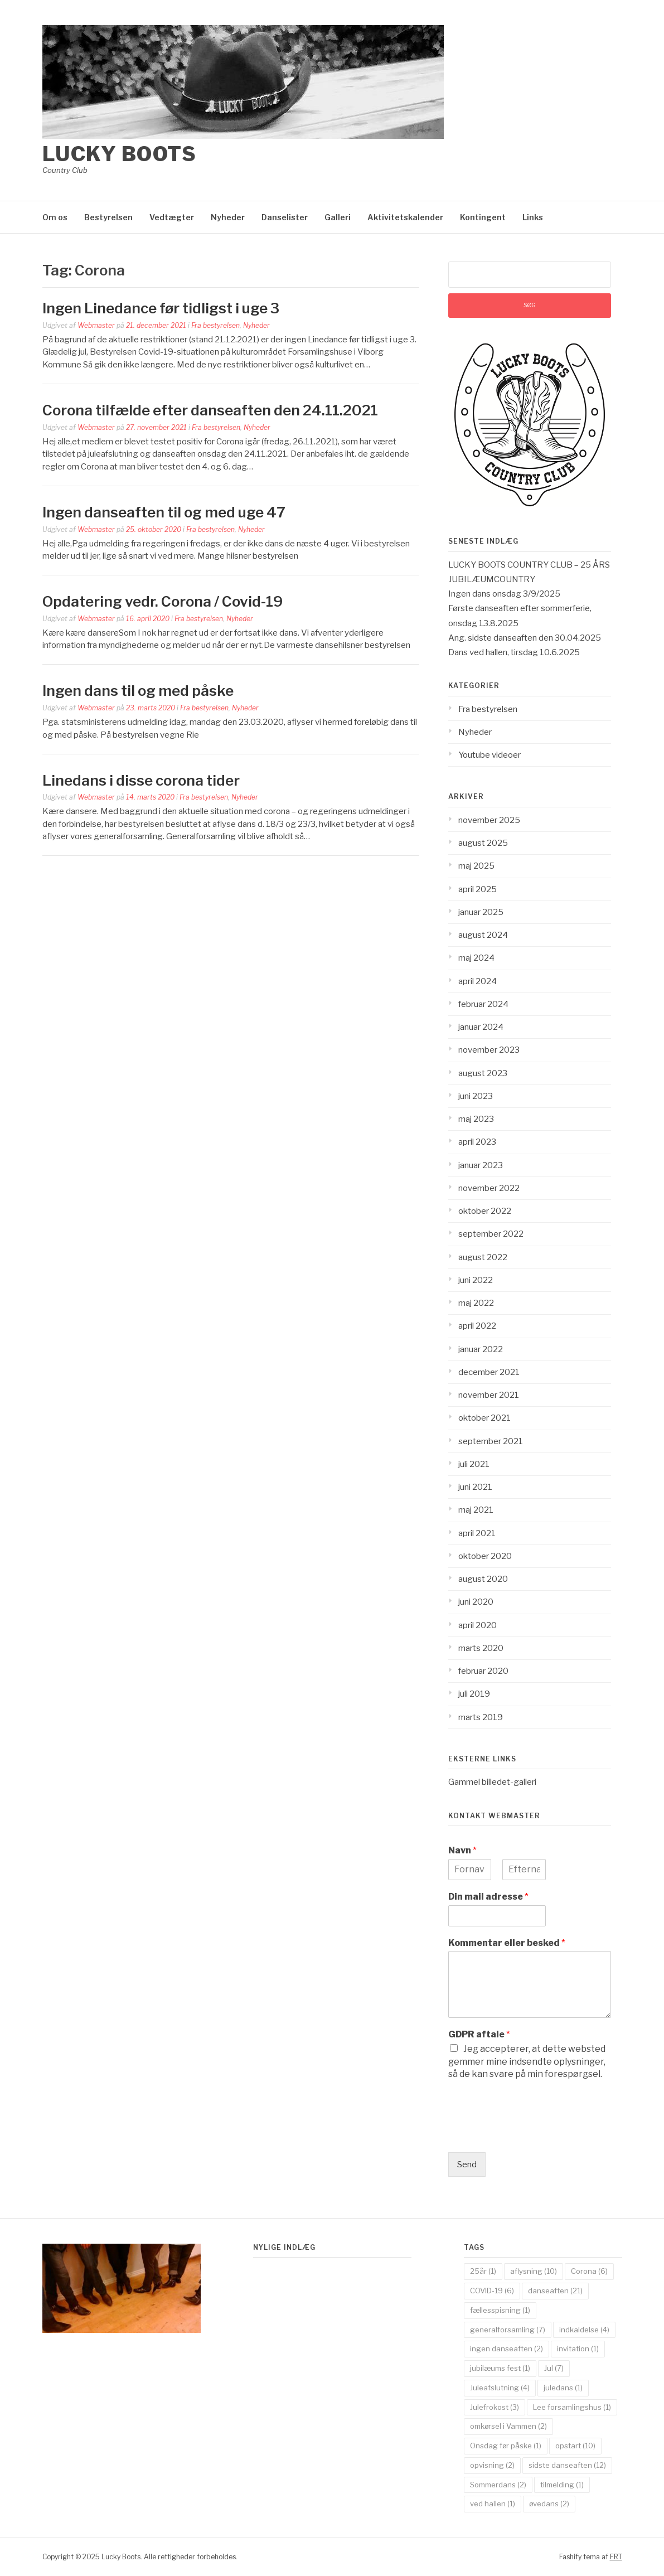 The image size is (664, 2576). Describe the element at coordinates (485, 1556) in the screenshot. I see `oktober 2020` at that location.